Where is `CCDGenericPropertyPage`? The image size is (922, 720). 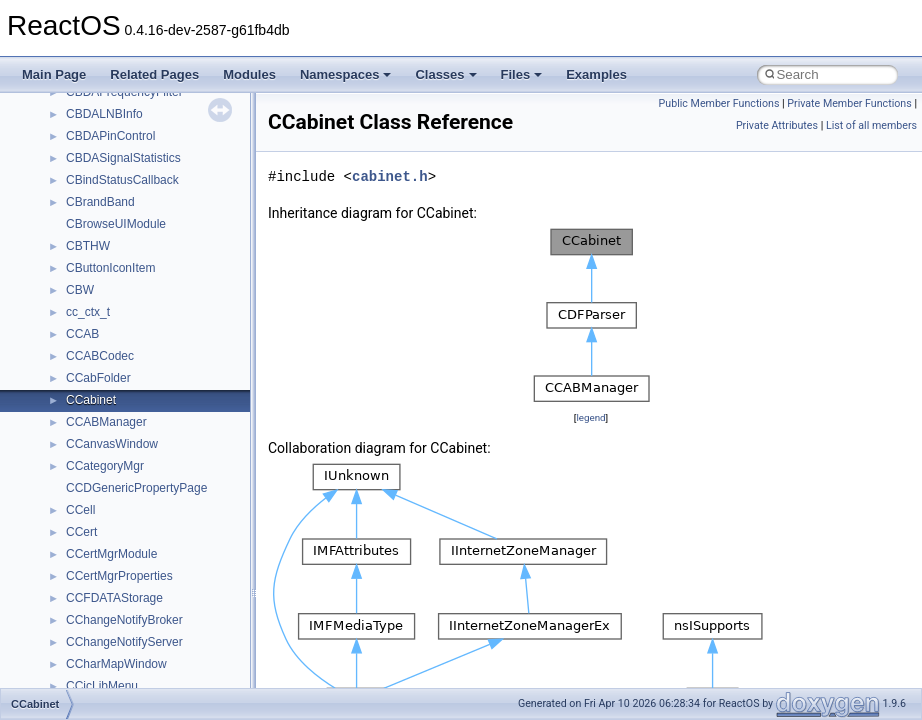 CCDGenericPropertyPage is located at coordinates (136, 488).